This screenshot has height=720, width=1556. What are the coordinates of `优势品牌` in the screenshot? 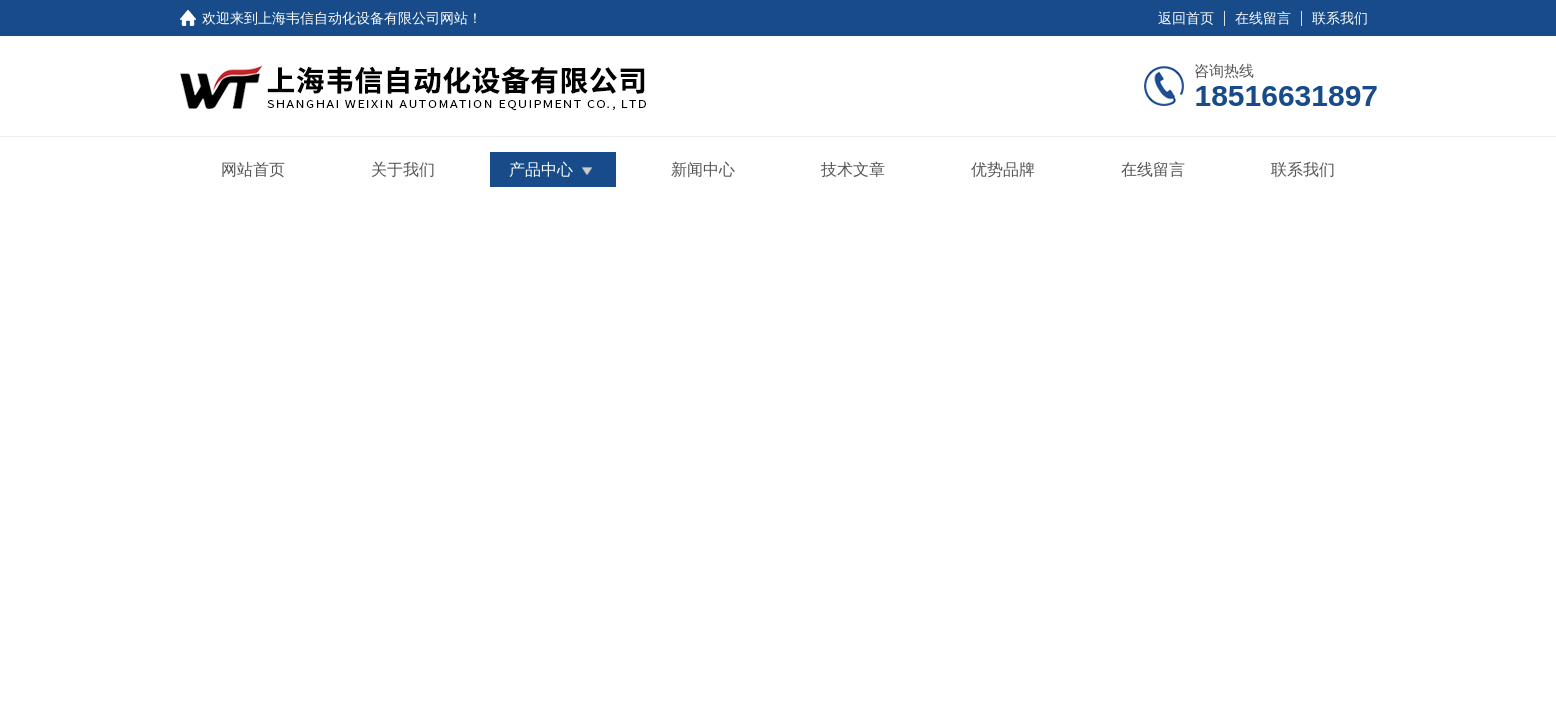 It's located at (1003, 169).